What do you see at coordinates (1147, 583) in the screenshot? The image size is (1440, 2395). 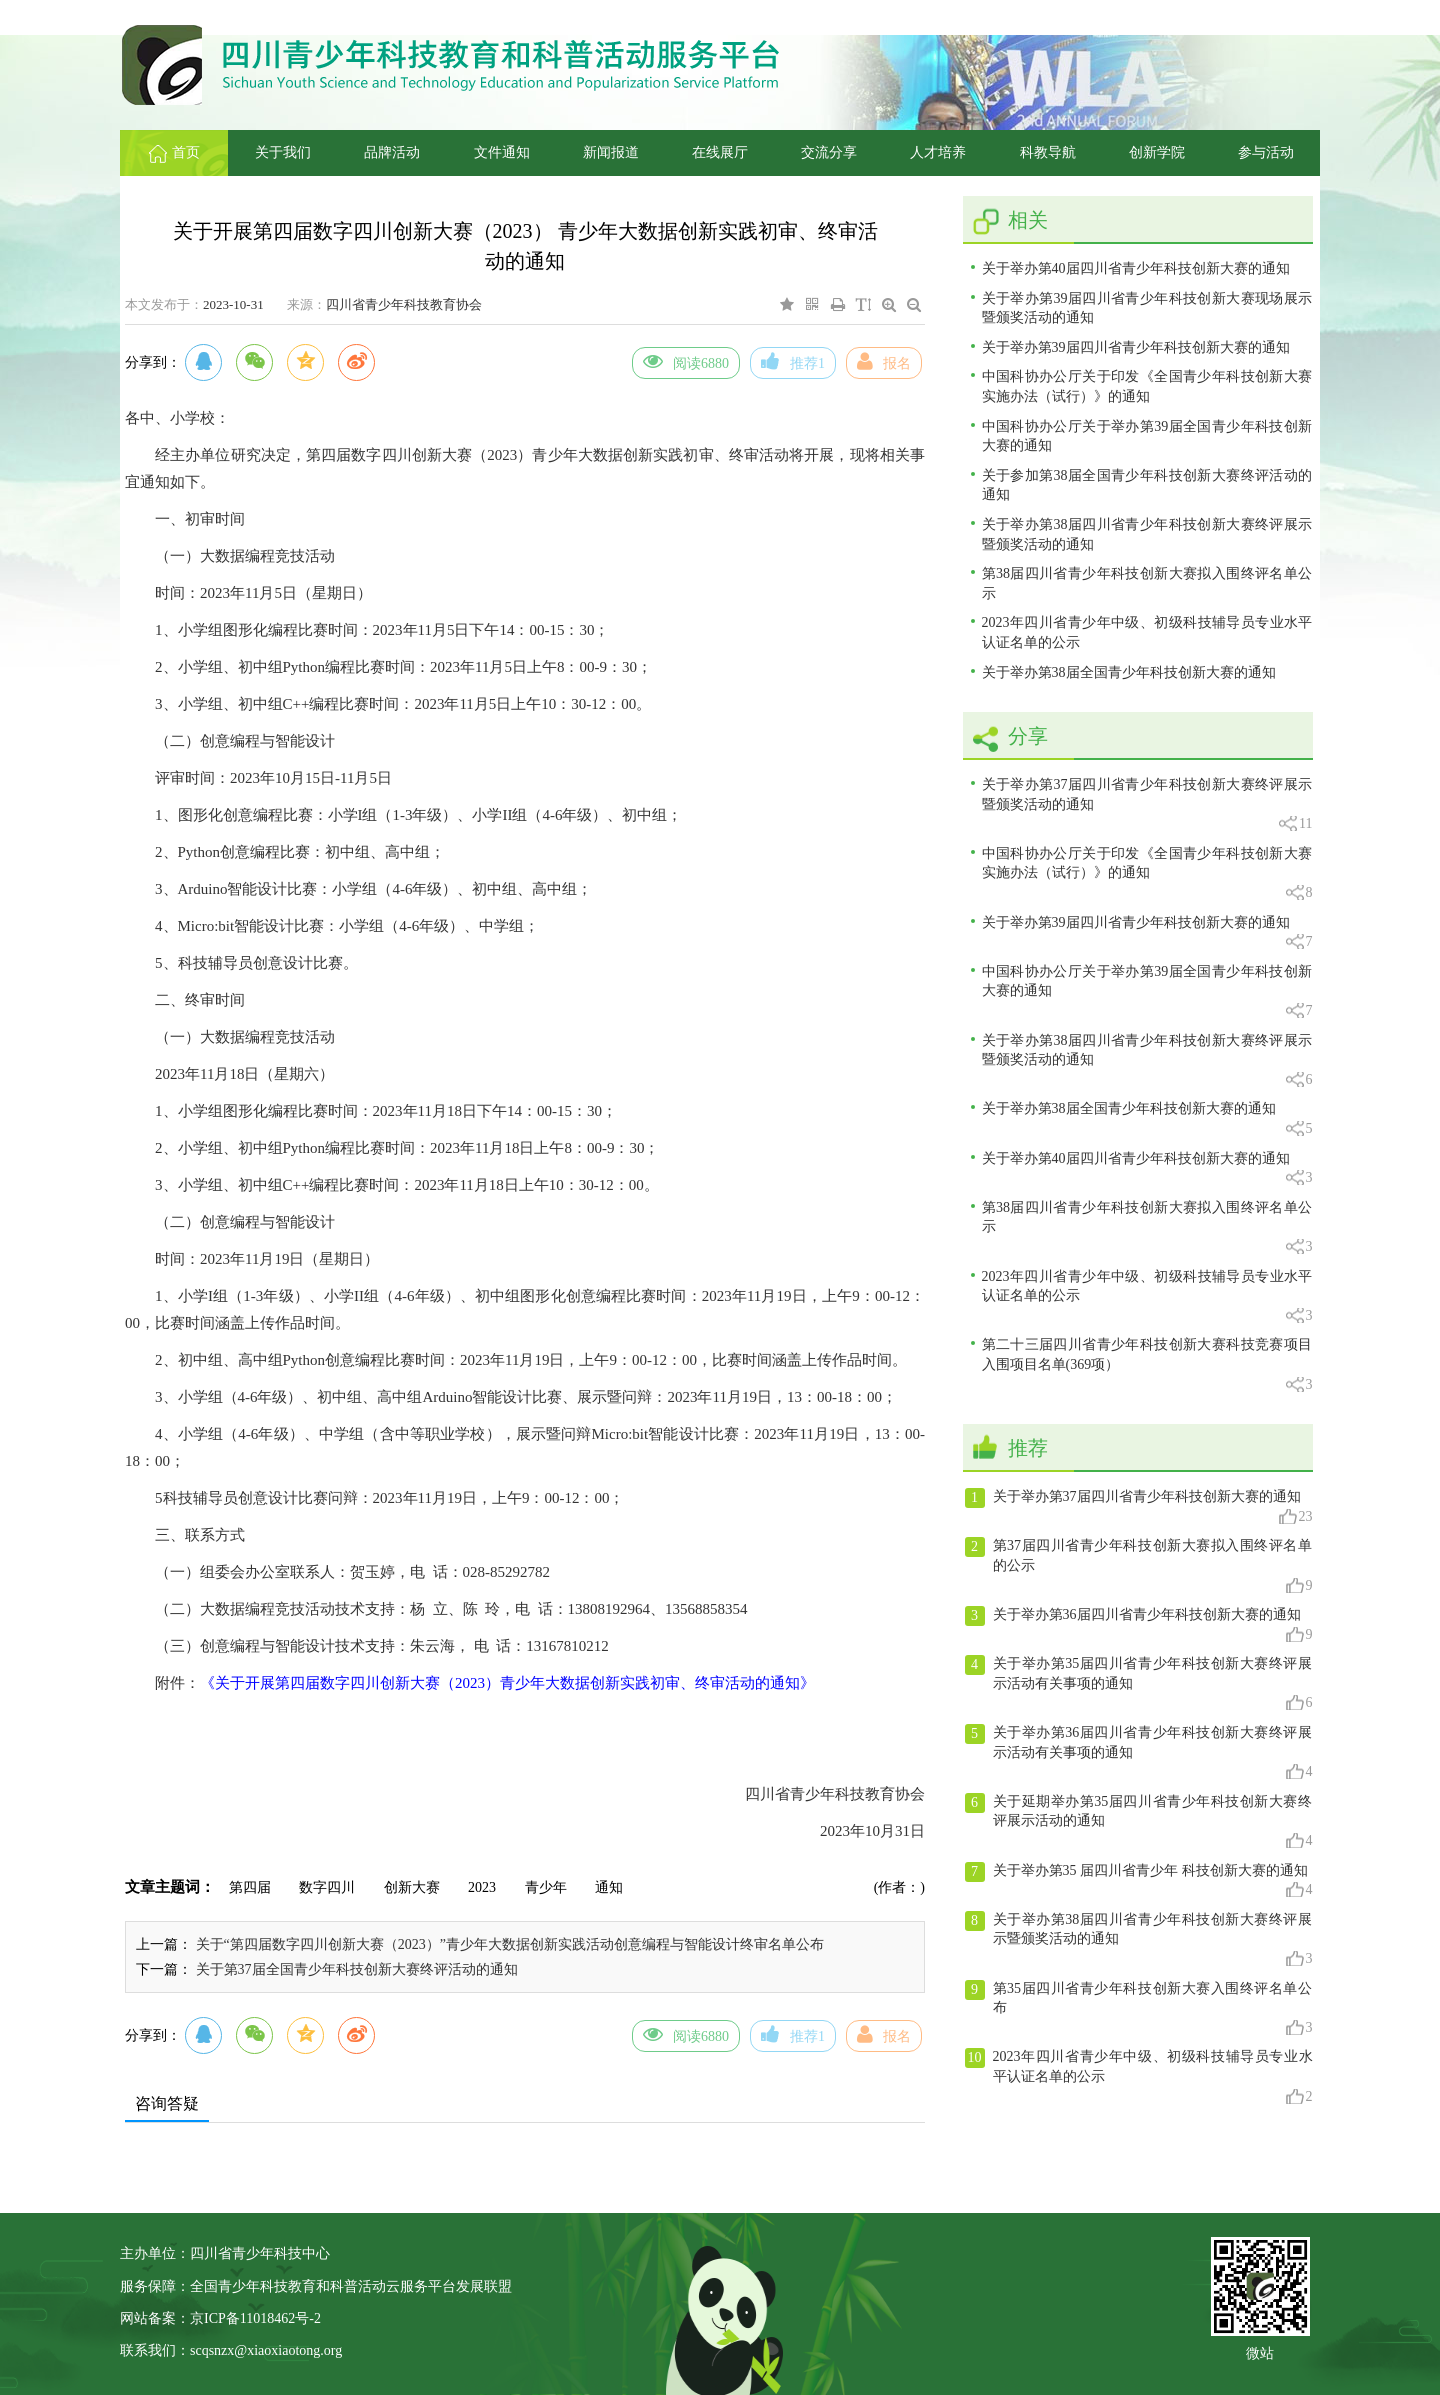 I see `第38届四川省青少年科技创新大赛拟入围终评名单公示` at bounding box center [1147, 583].